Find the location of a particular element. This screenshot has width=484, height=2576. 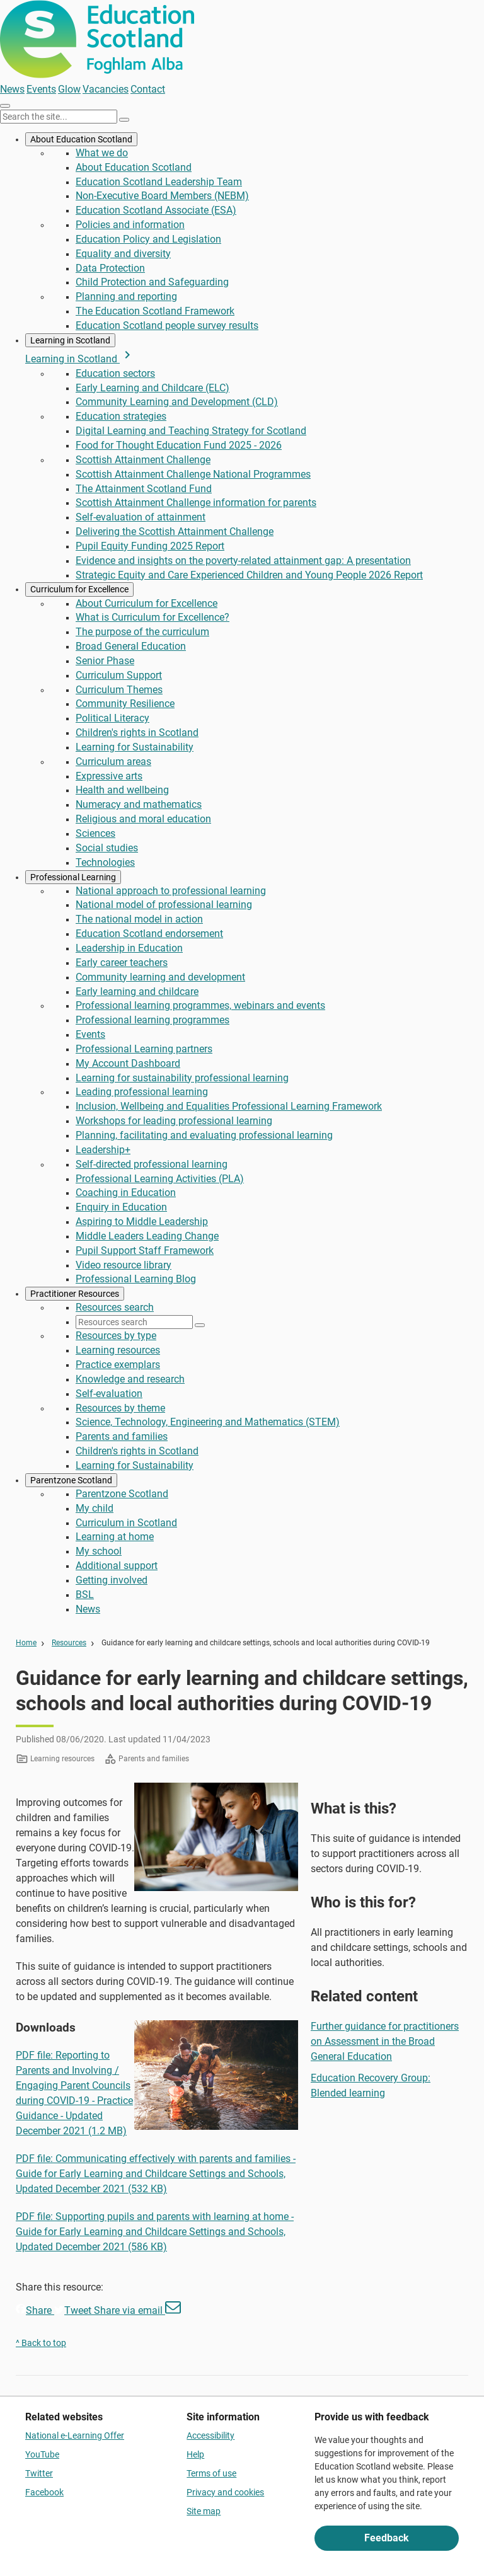

Glow is located at coordinates (69, 89).